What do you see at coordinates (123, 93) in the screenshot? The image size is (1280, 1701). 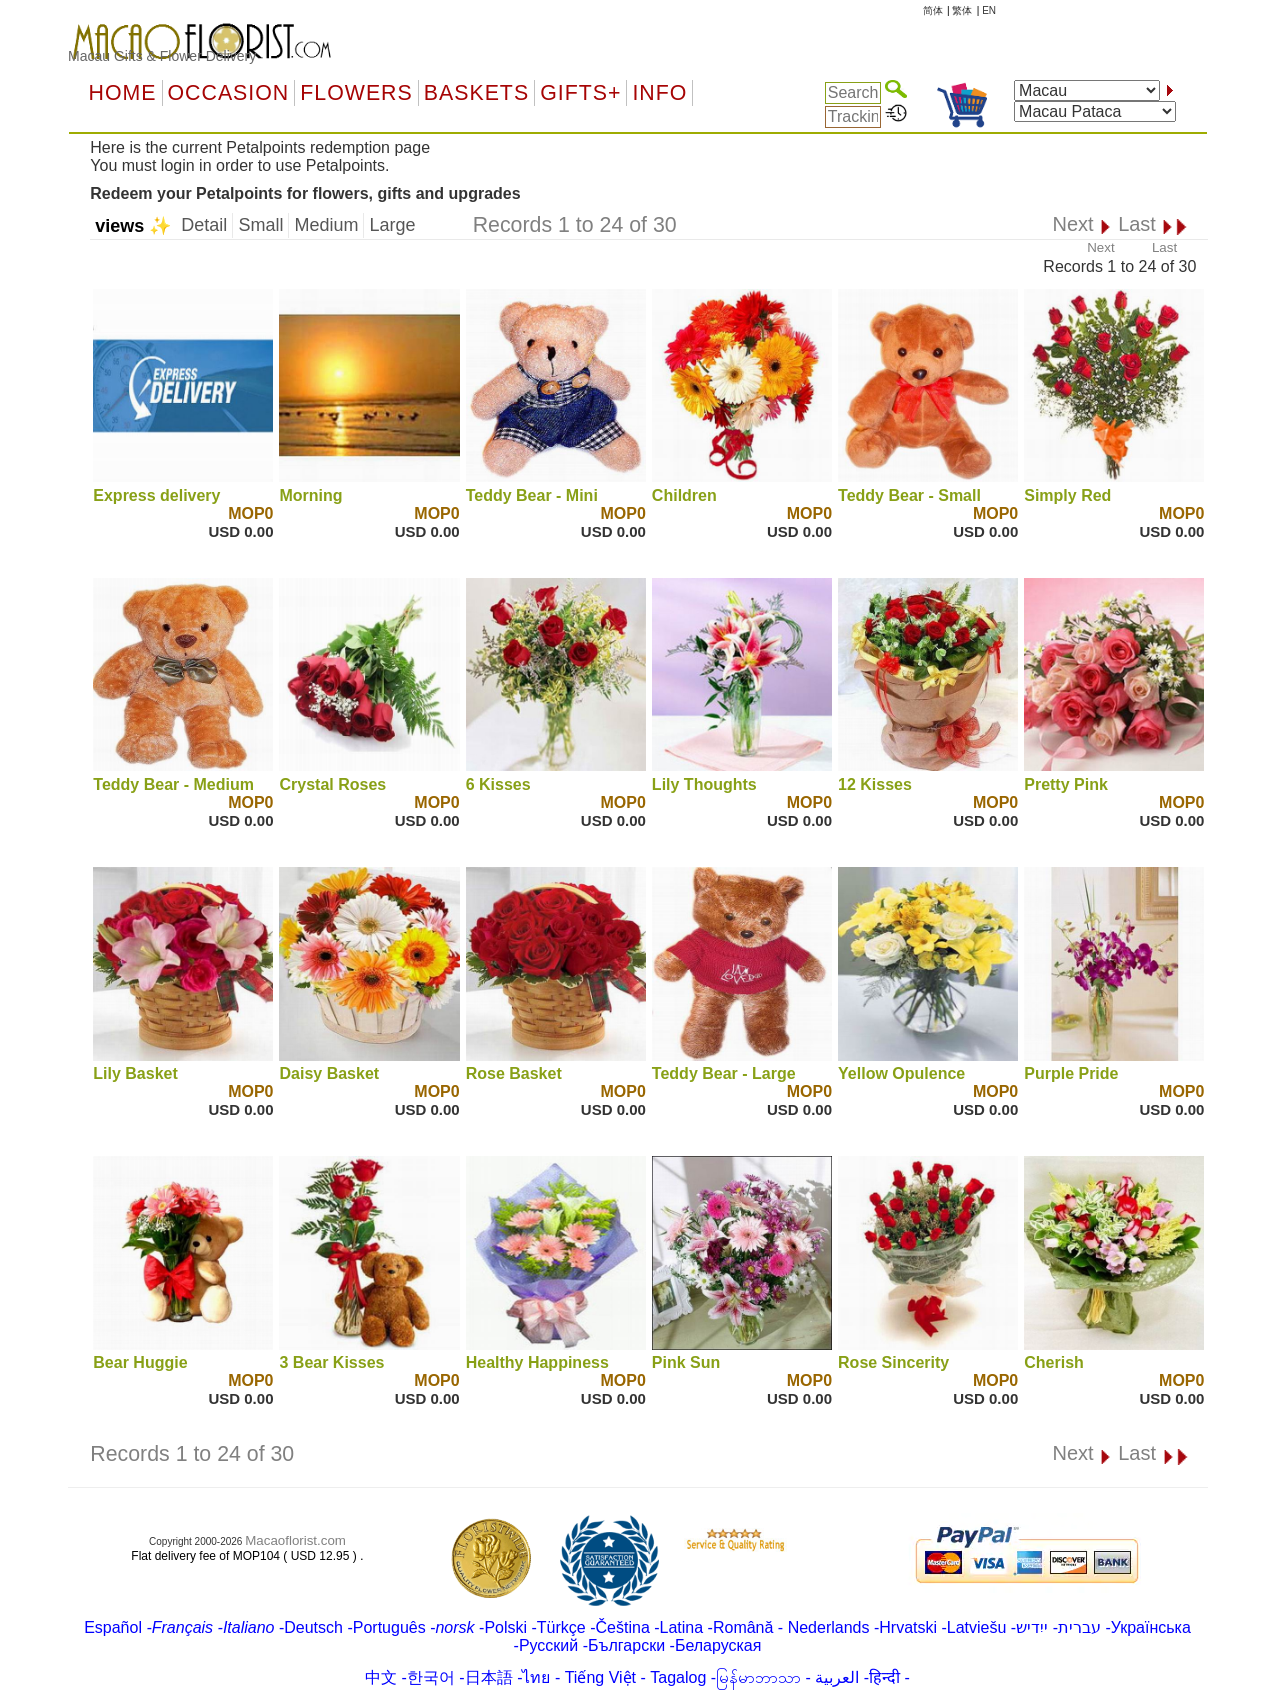 I see `Home` at bounding box center [123, 93].